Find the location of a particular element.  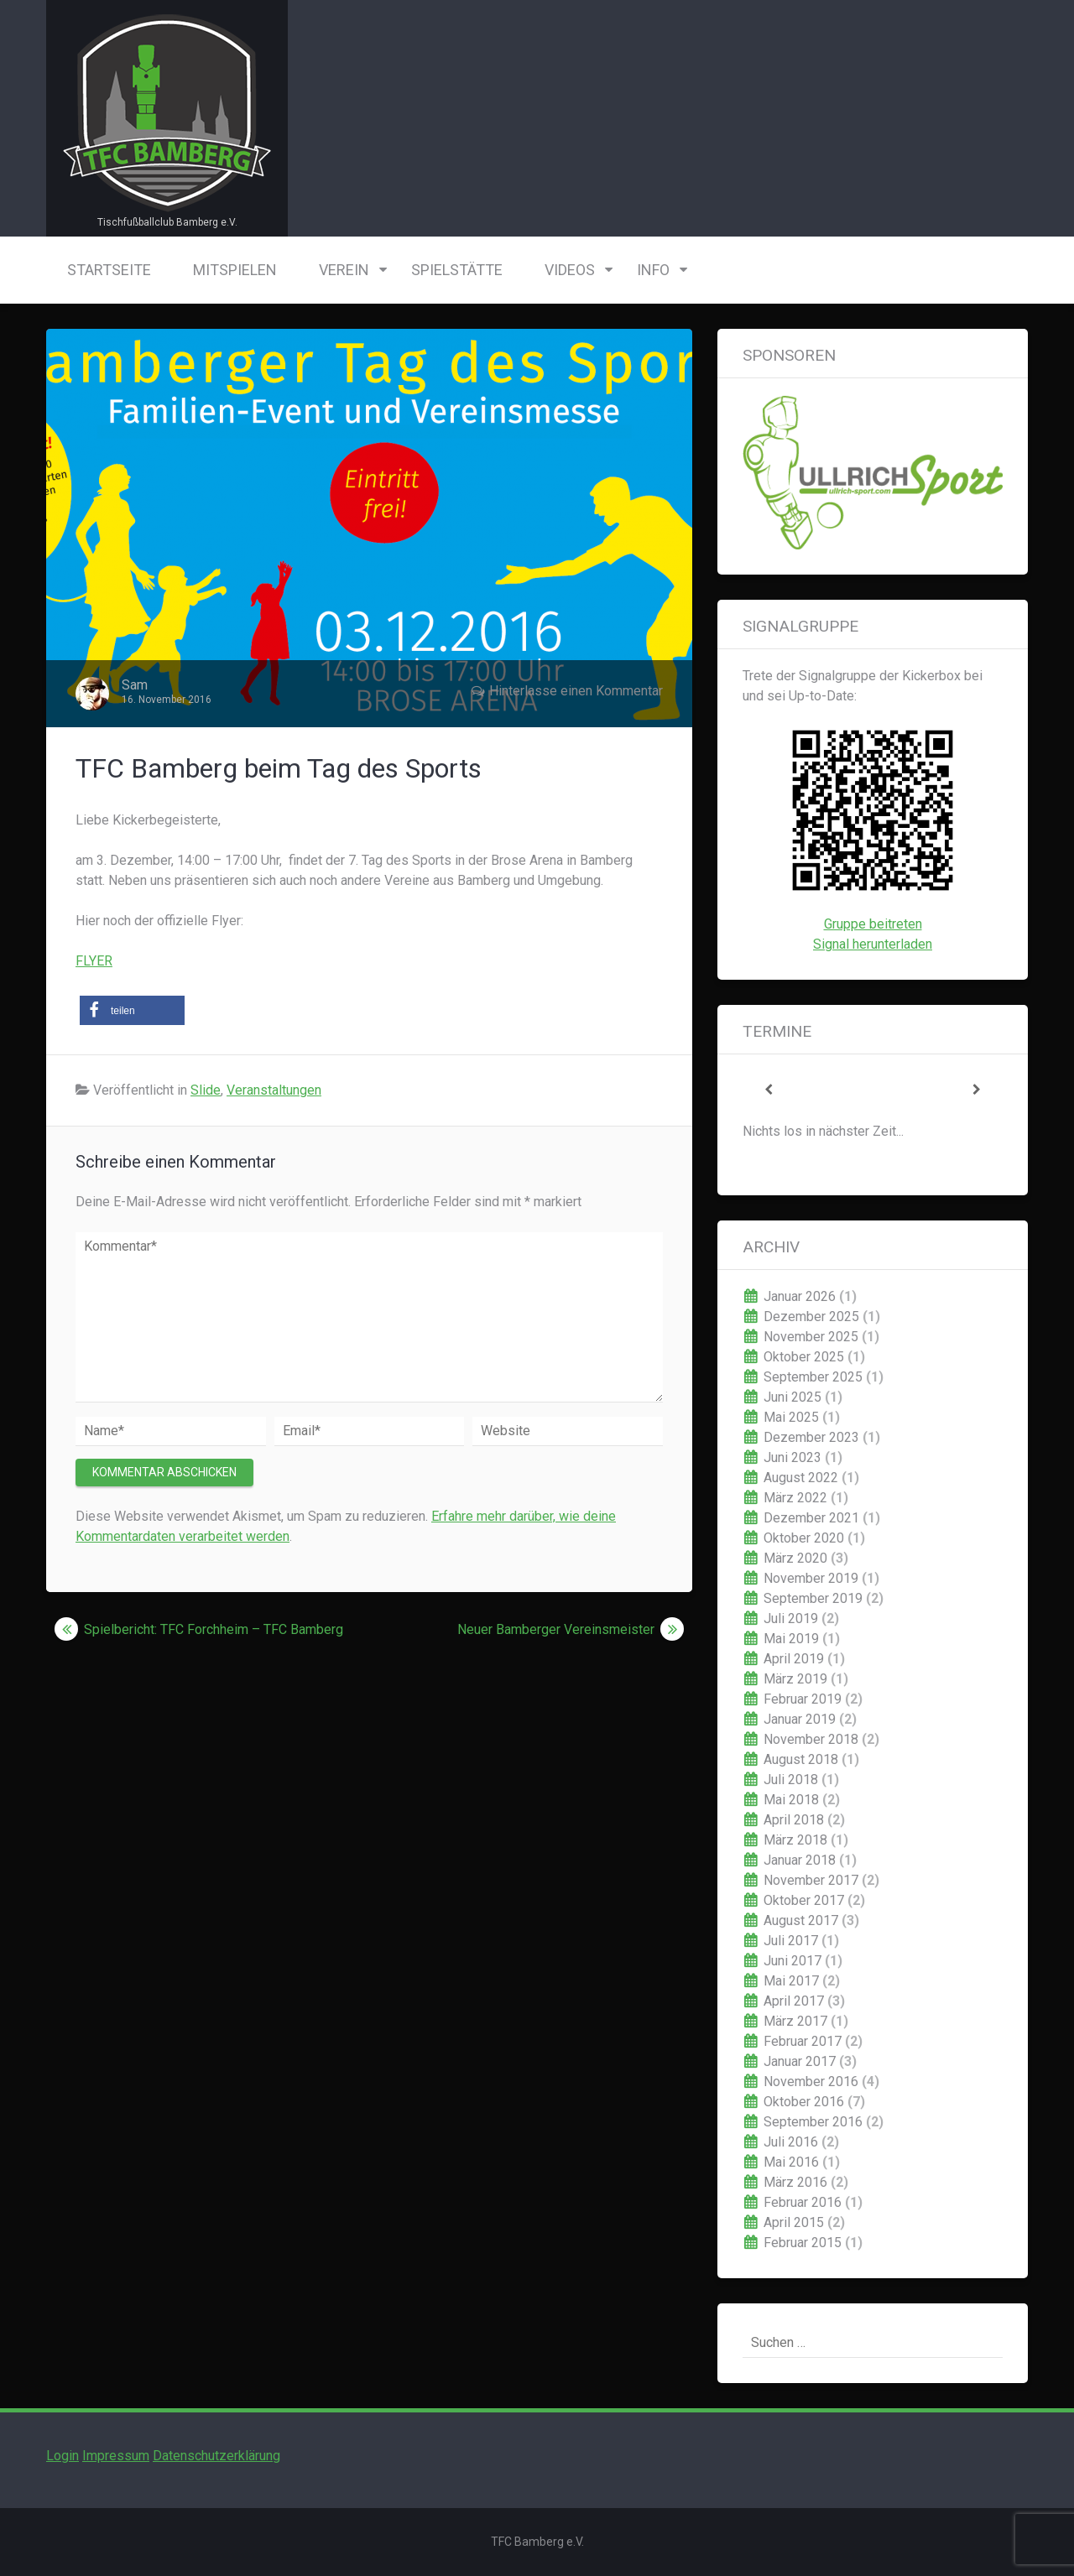

Dezember 2025 is located at coordinates (811, 1316).